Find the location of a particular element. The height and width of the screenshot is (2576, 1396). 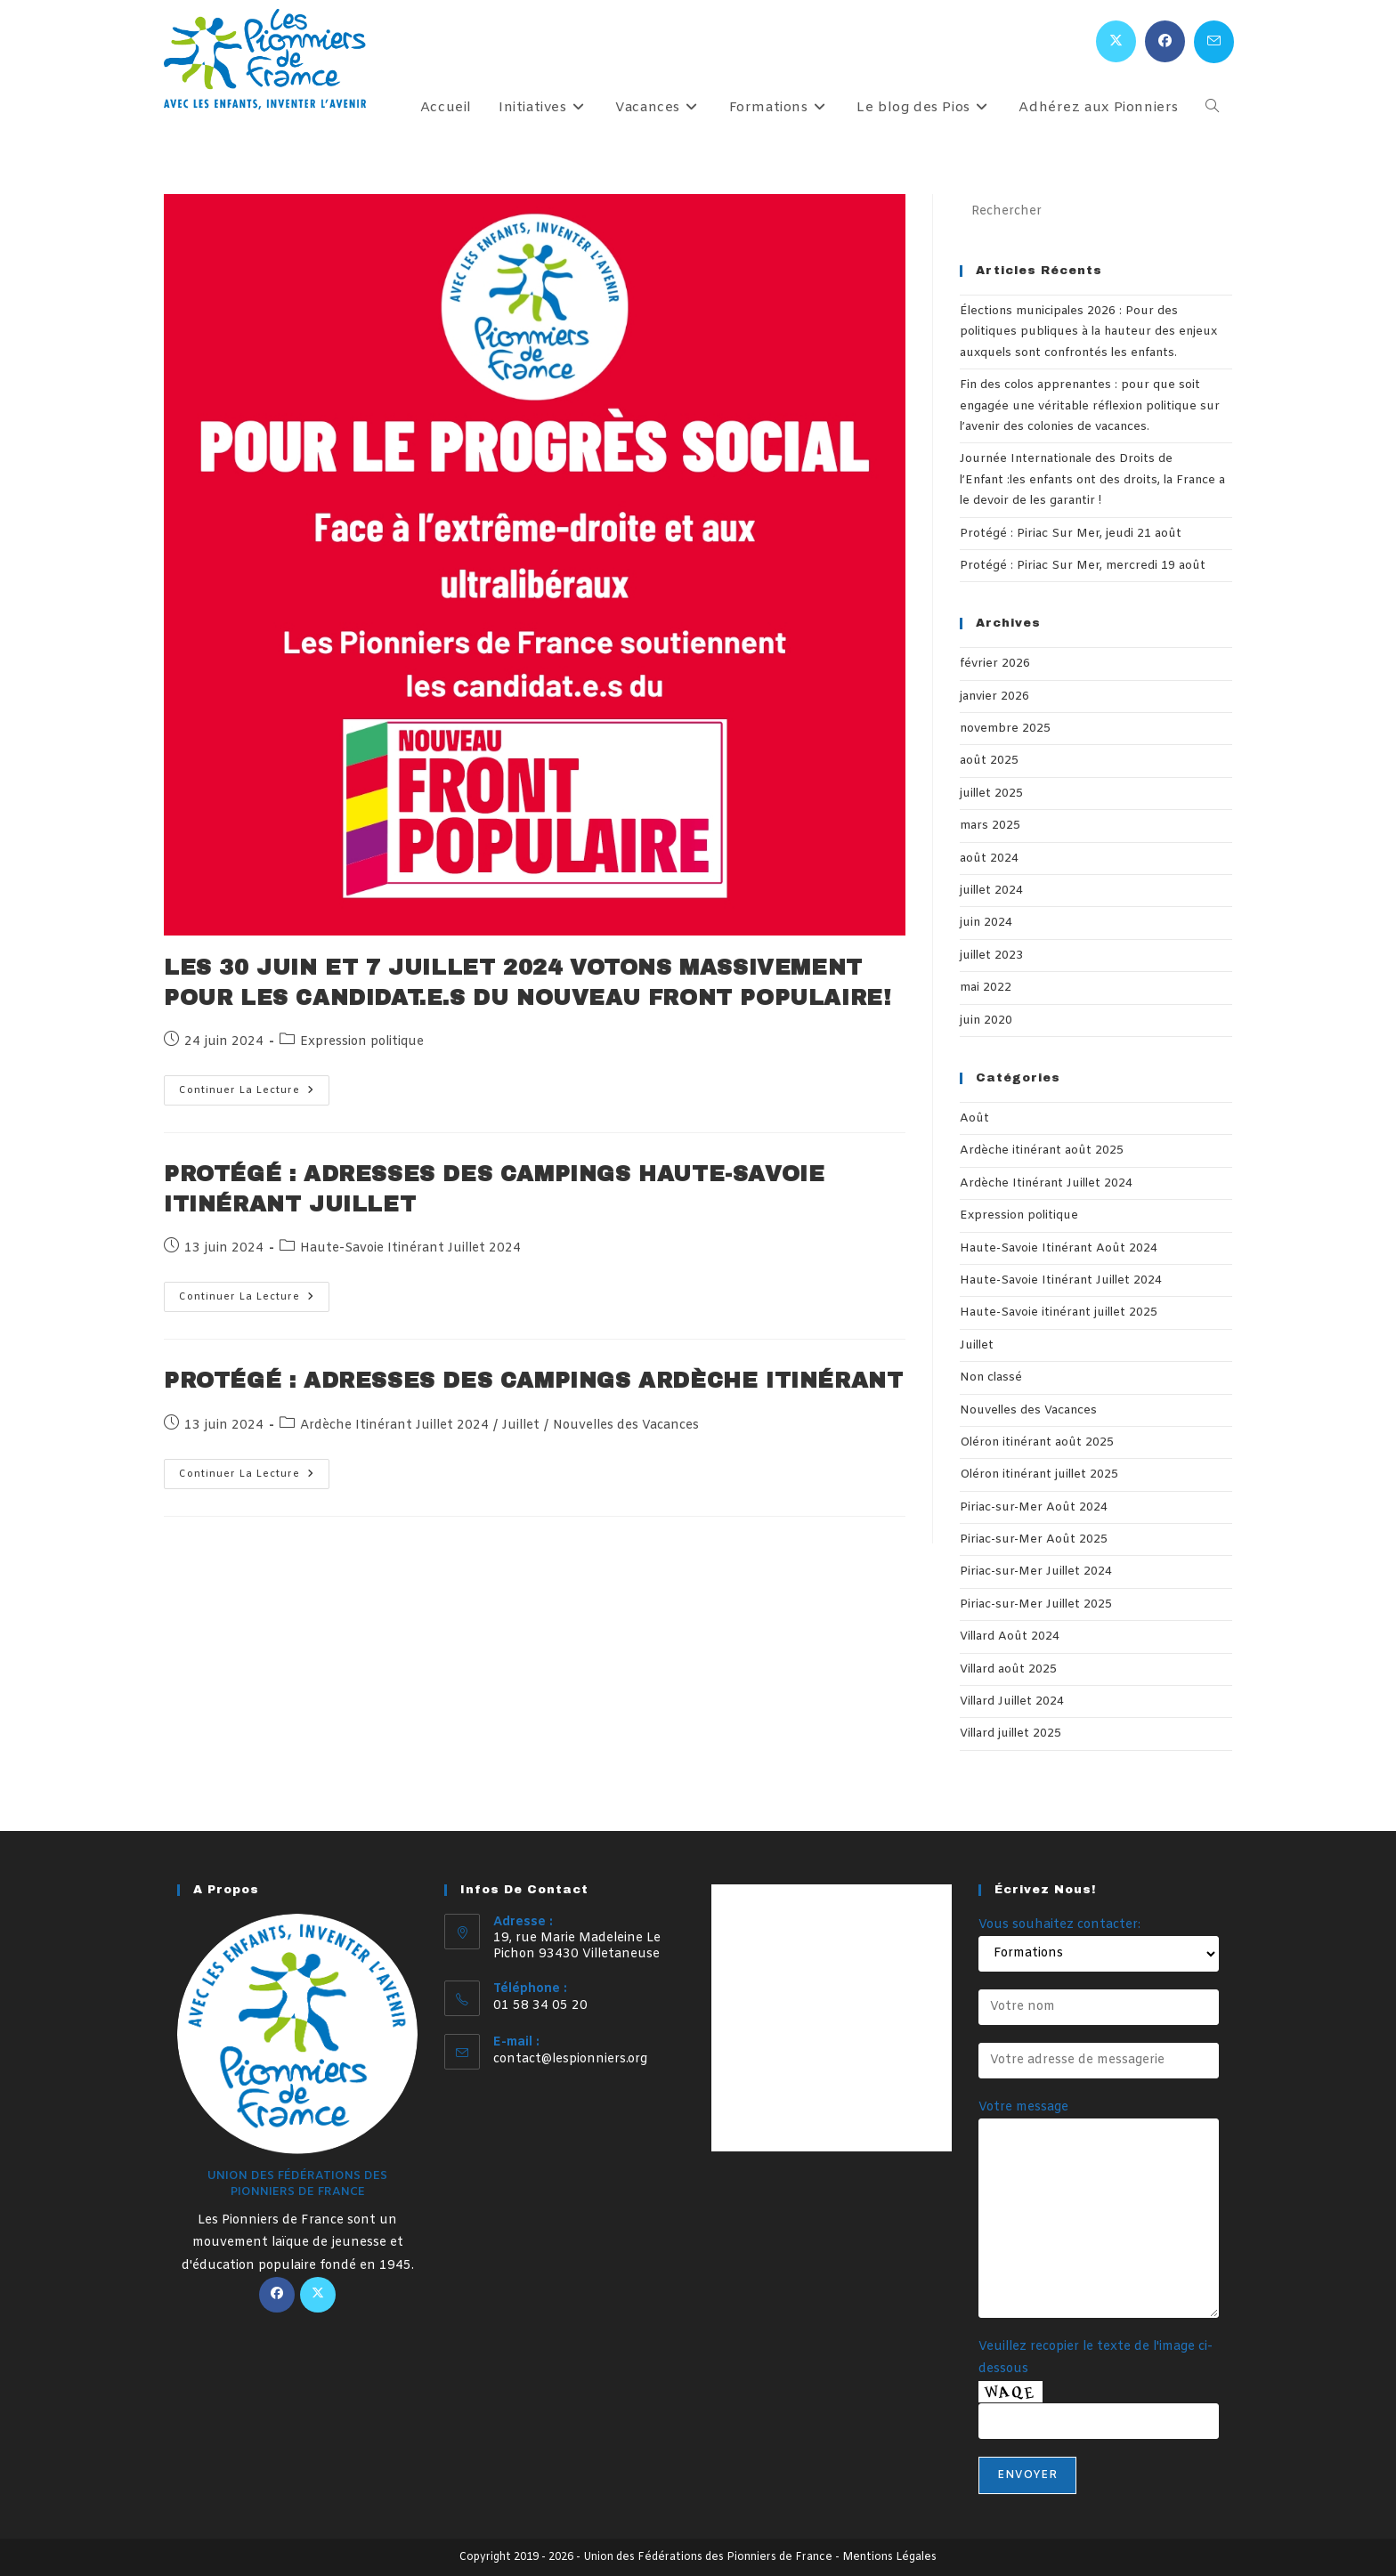

mars 2025 is located at coordinates (990, 825).